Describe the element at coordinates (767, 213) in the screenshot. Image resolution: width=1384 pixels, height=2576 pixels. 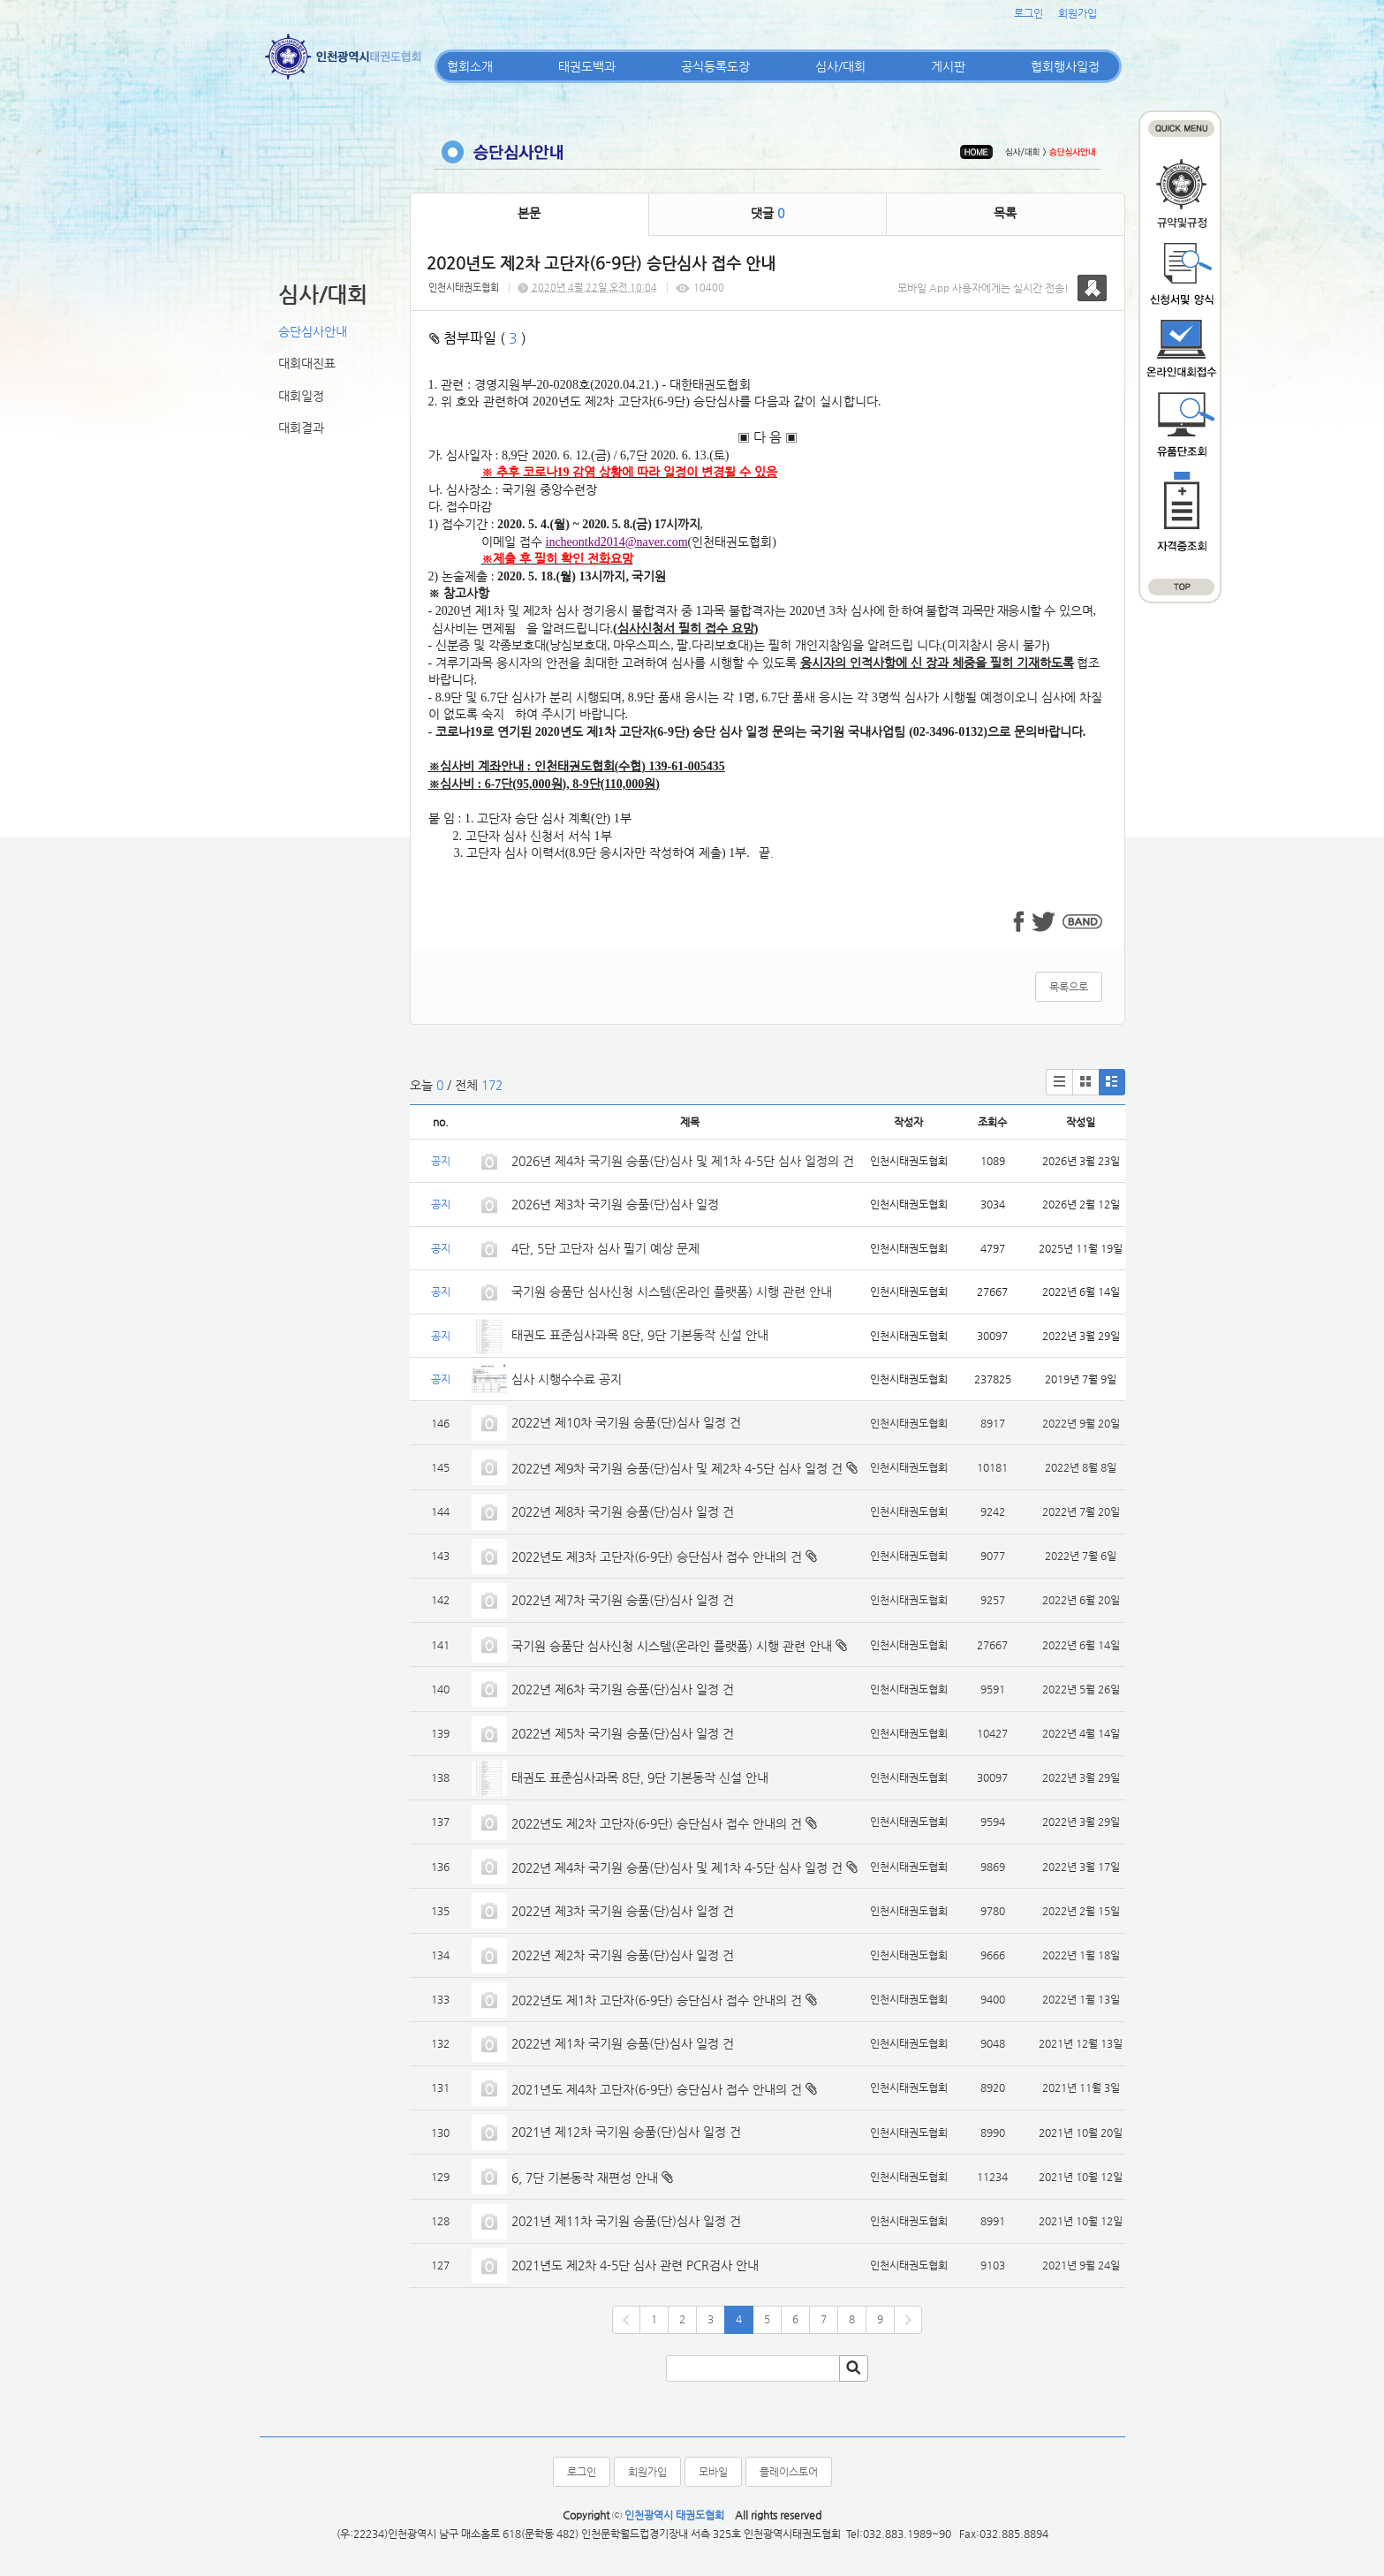
I see `댓글` at that location.